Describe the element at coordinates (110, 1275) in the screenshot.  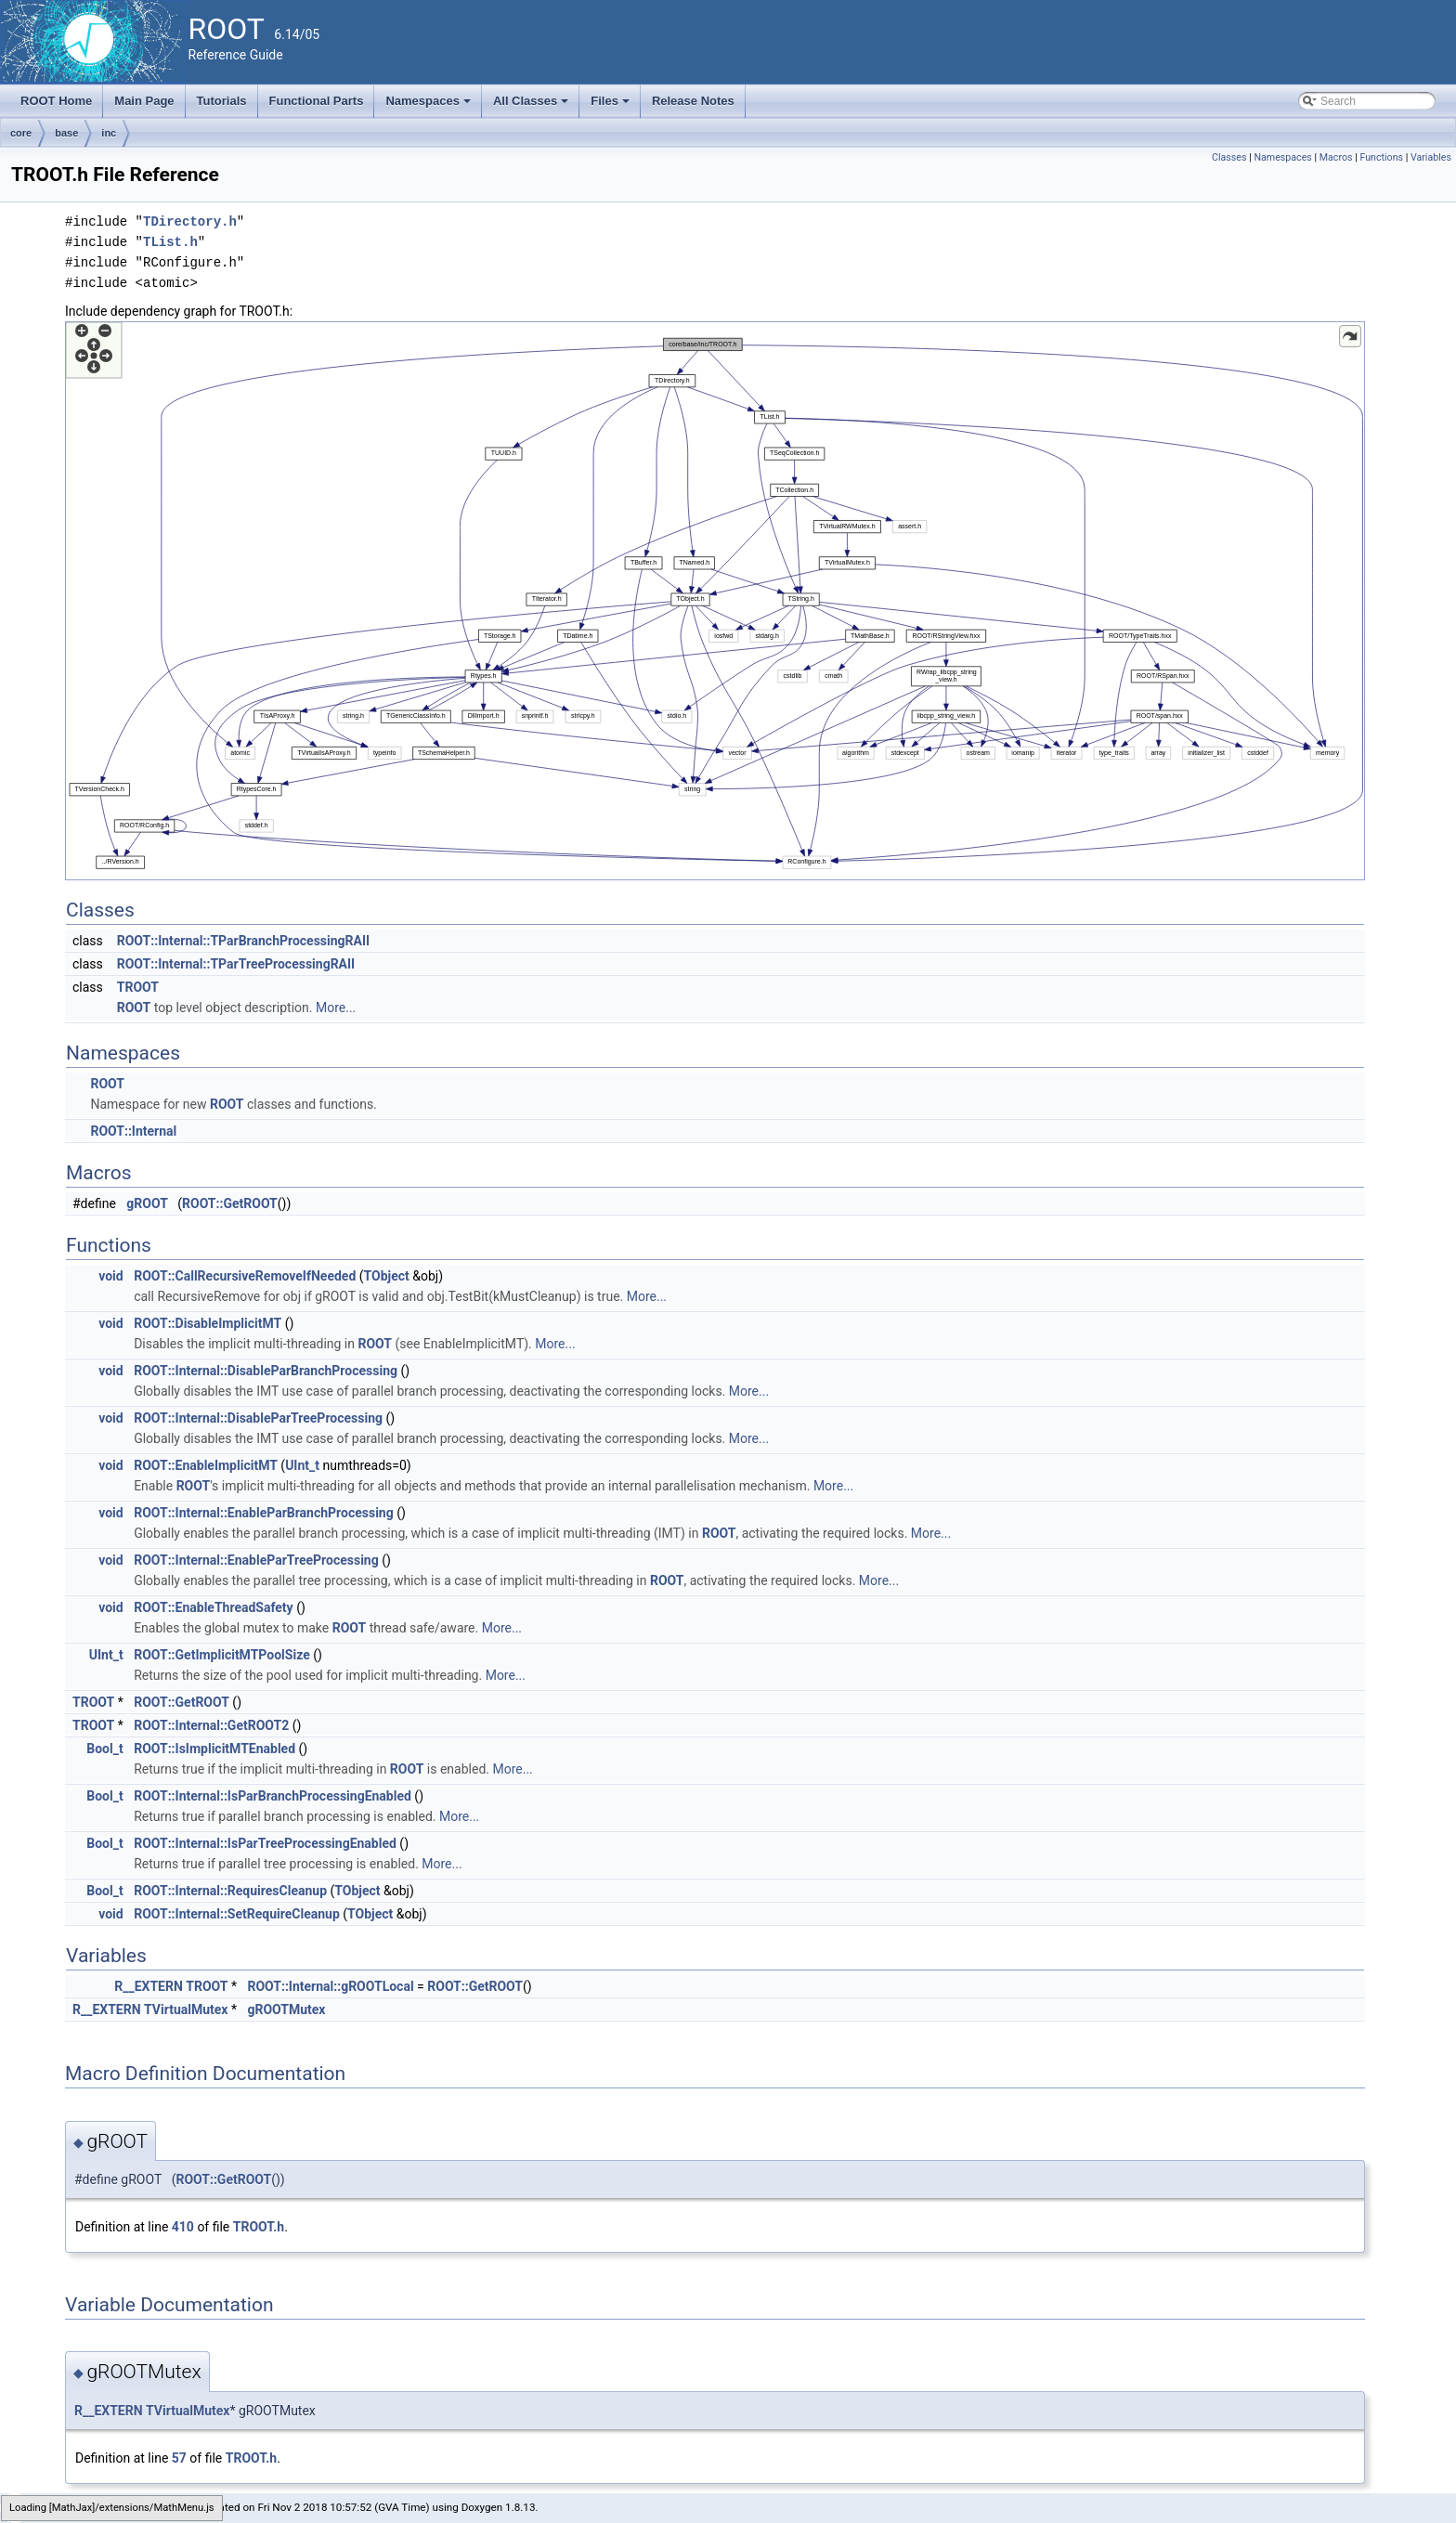
I see `void` at that location.